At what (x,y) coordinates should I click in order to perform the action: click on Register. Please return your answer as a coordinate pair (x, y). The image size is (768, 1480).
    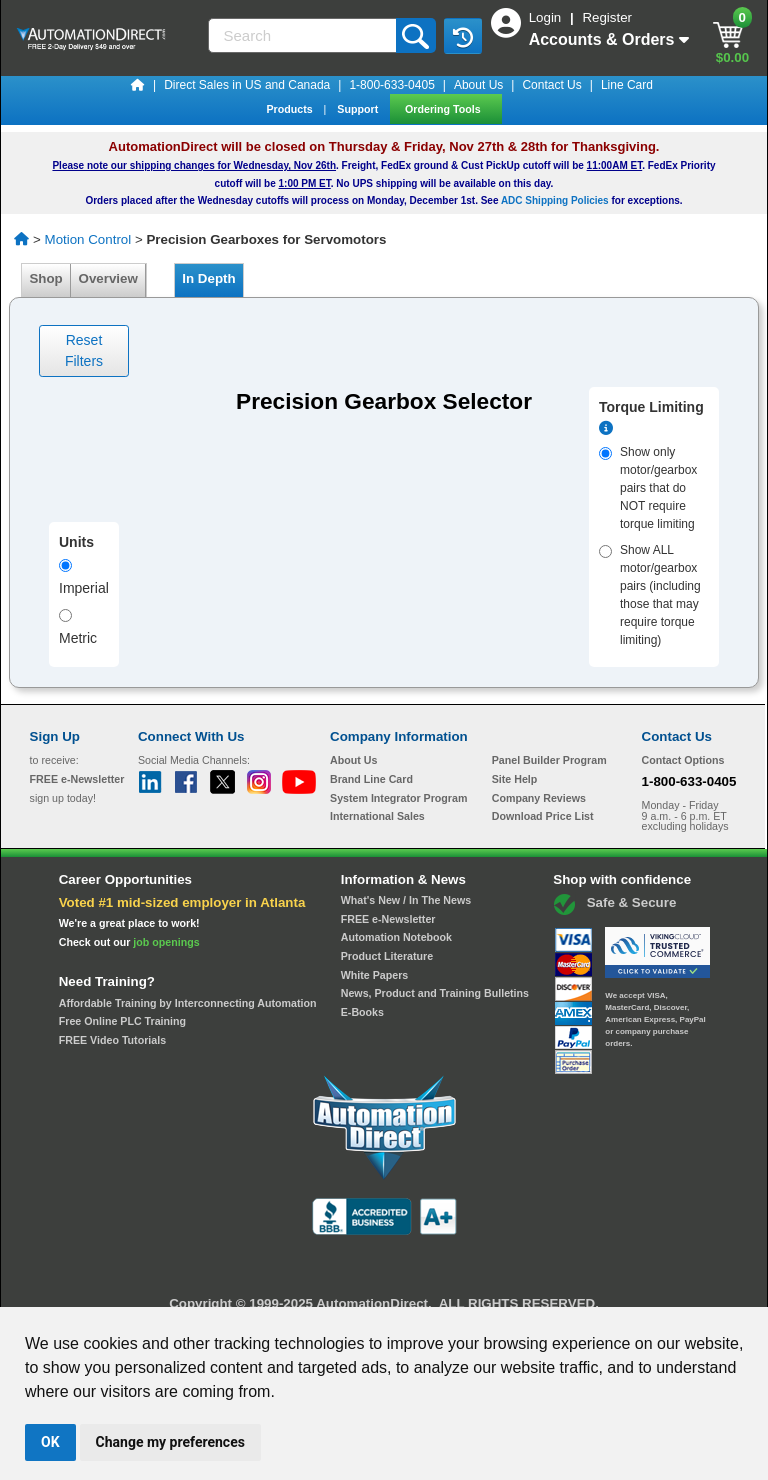
    Looking at the image, I should click on (607, 17).